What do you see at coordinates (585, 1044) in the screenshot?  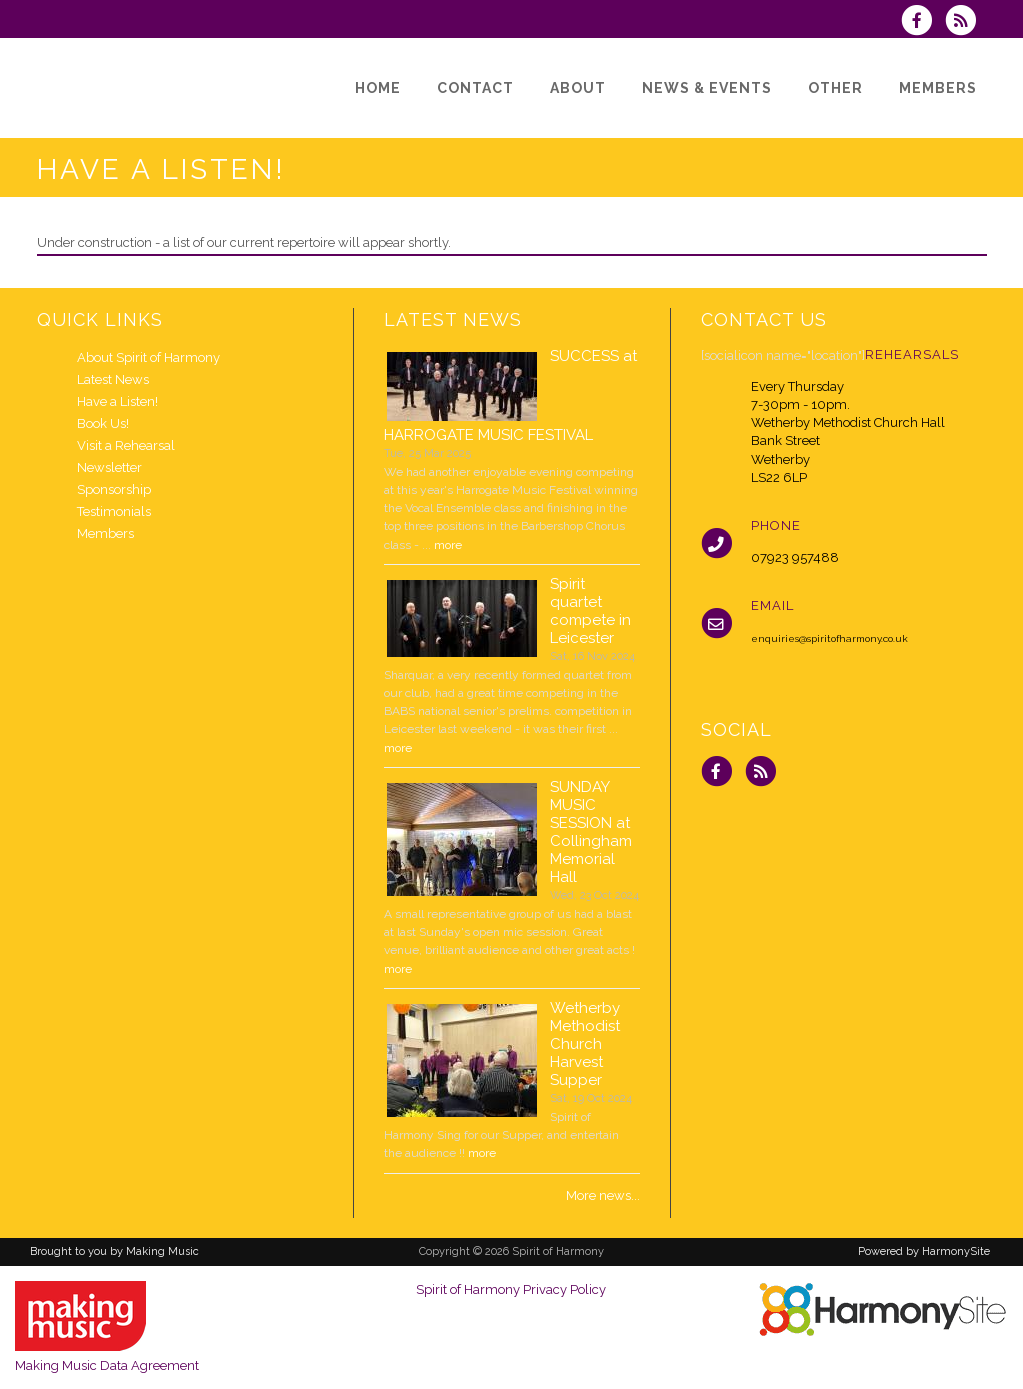 I see `Wetherby Methodist Church Harvest Supper` at bounding box center [585, 1044].